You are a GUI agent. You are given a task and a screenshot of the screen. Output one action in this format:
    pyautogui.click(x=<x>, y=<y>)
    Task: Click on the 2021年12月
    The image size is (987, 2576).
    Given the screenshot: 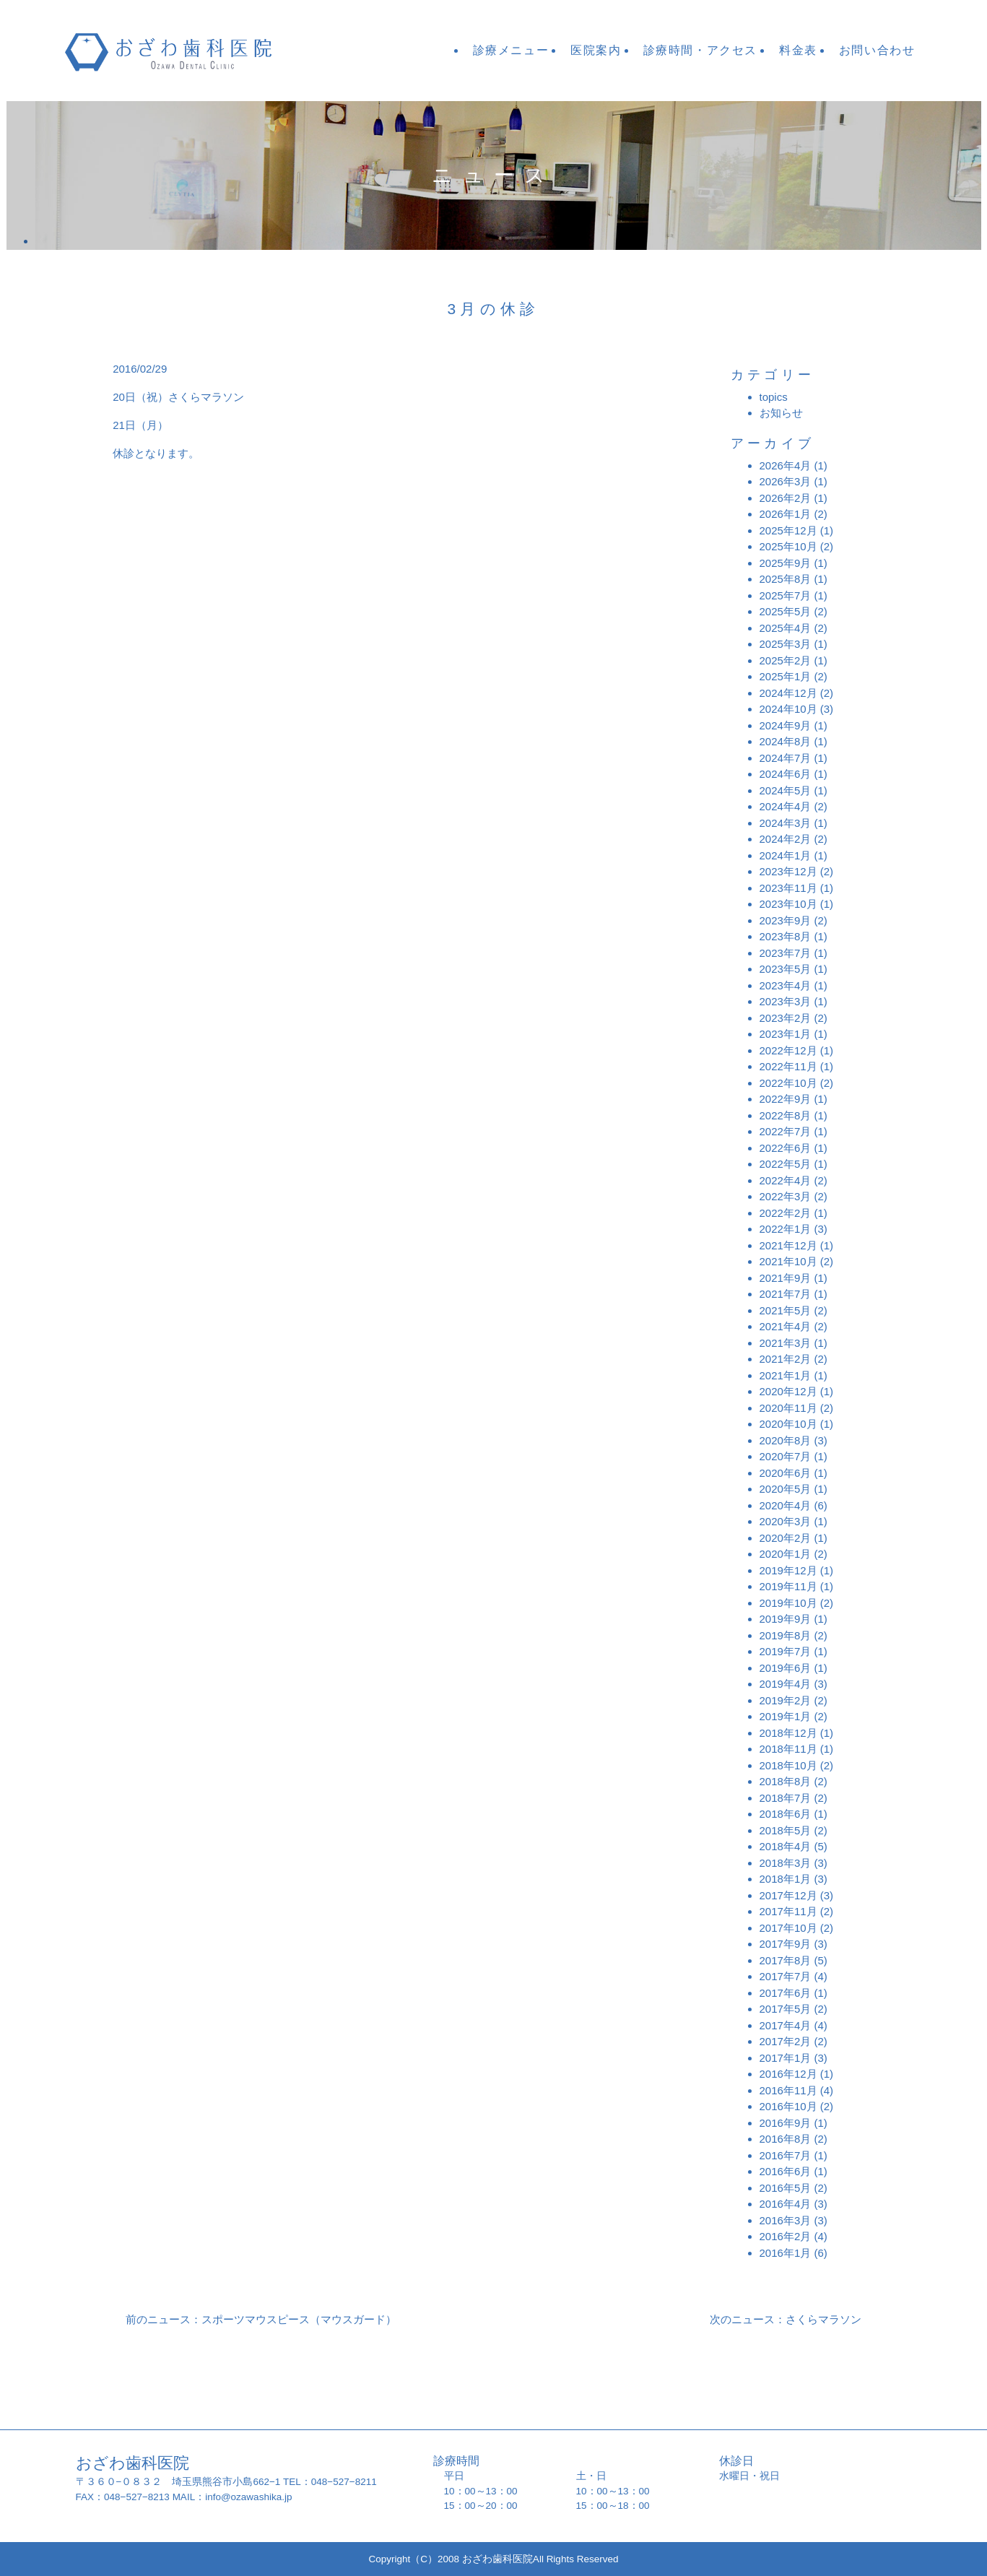 What is the action you would take?
    pyautogui.click(x=788, y=1245)
    